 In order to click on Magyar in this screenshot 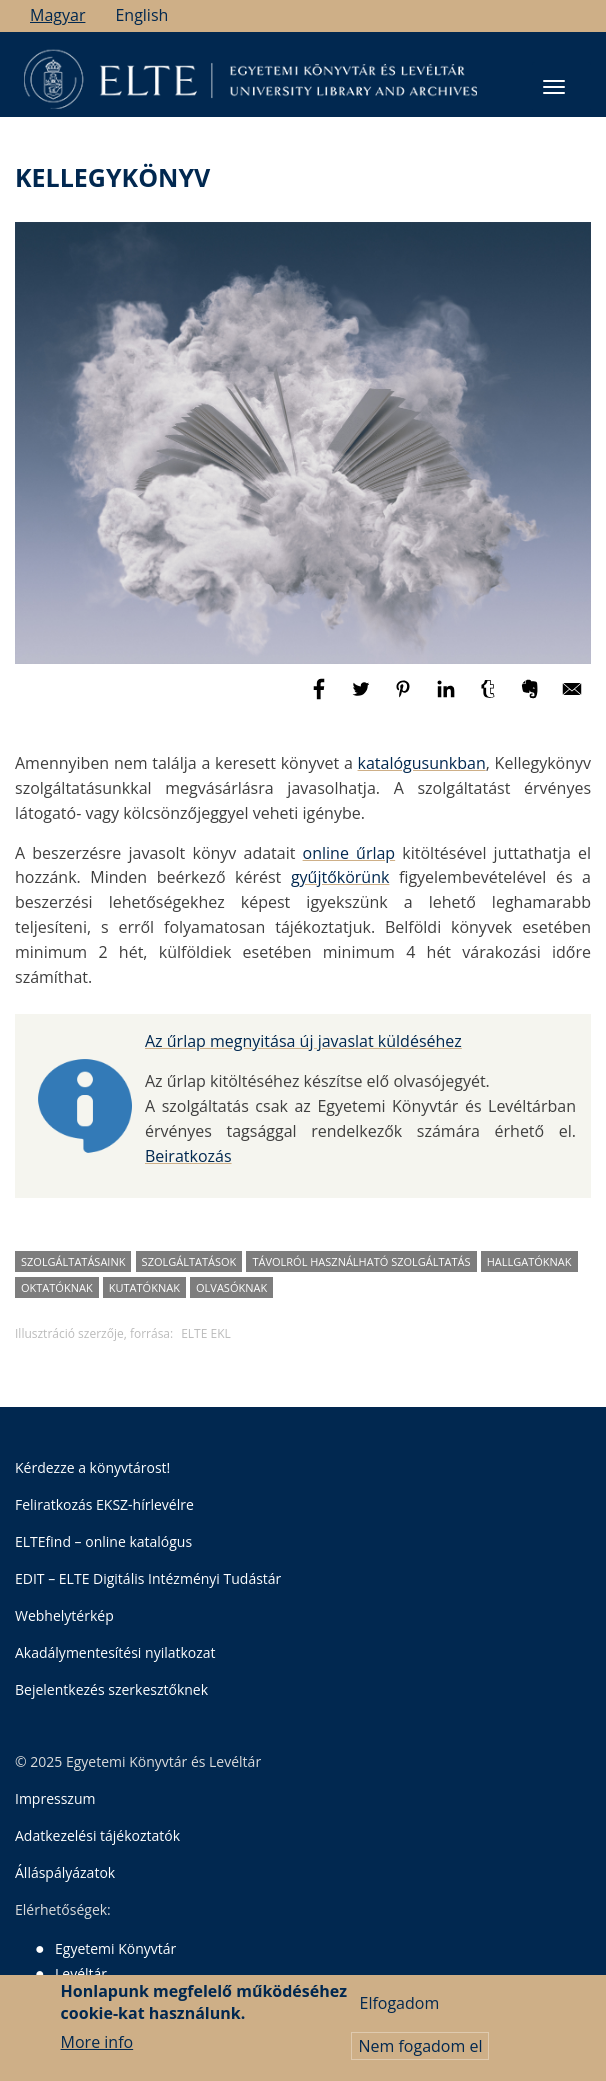, I will do `click(57, 15)`.